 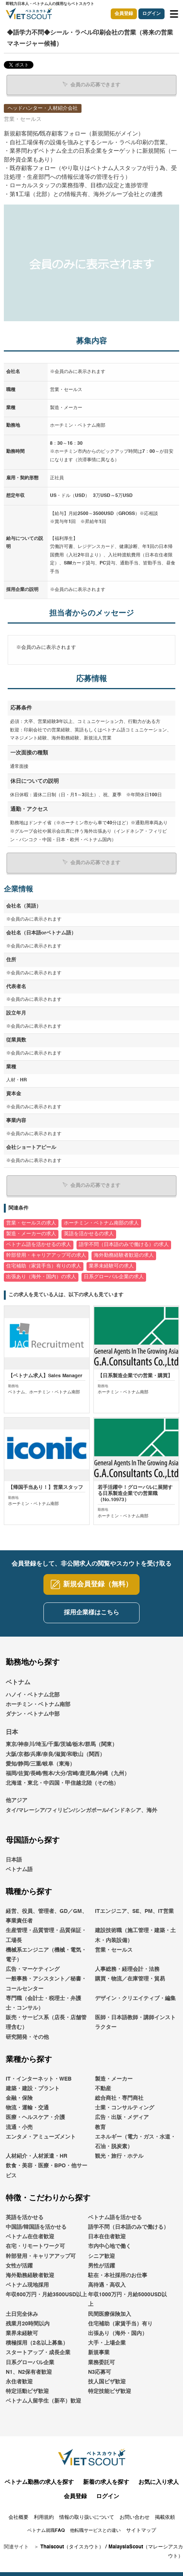 I want to click on ダナン・ベトナム中部, so click(x=33, y=1714).